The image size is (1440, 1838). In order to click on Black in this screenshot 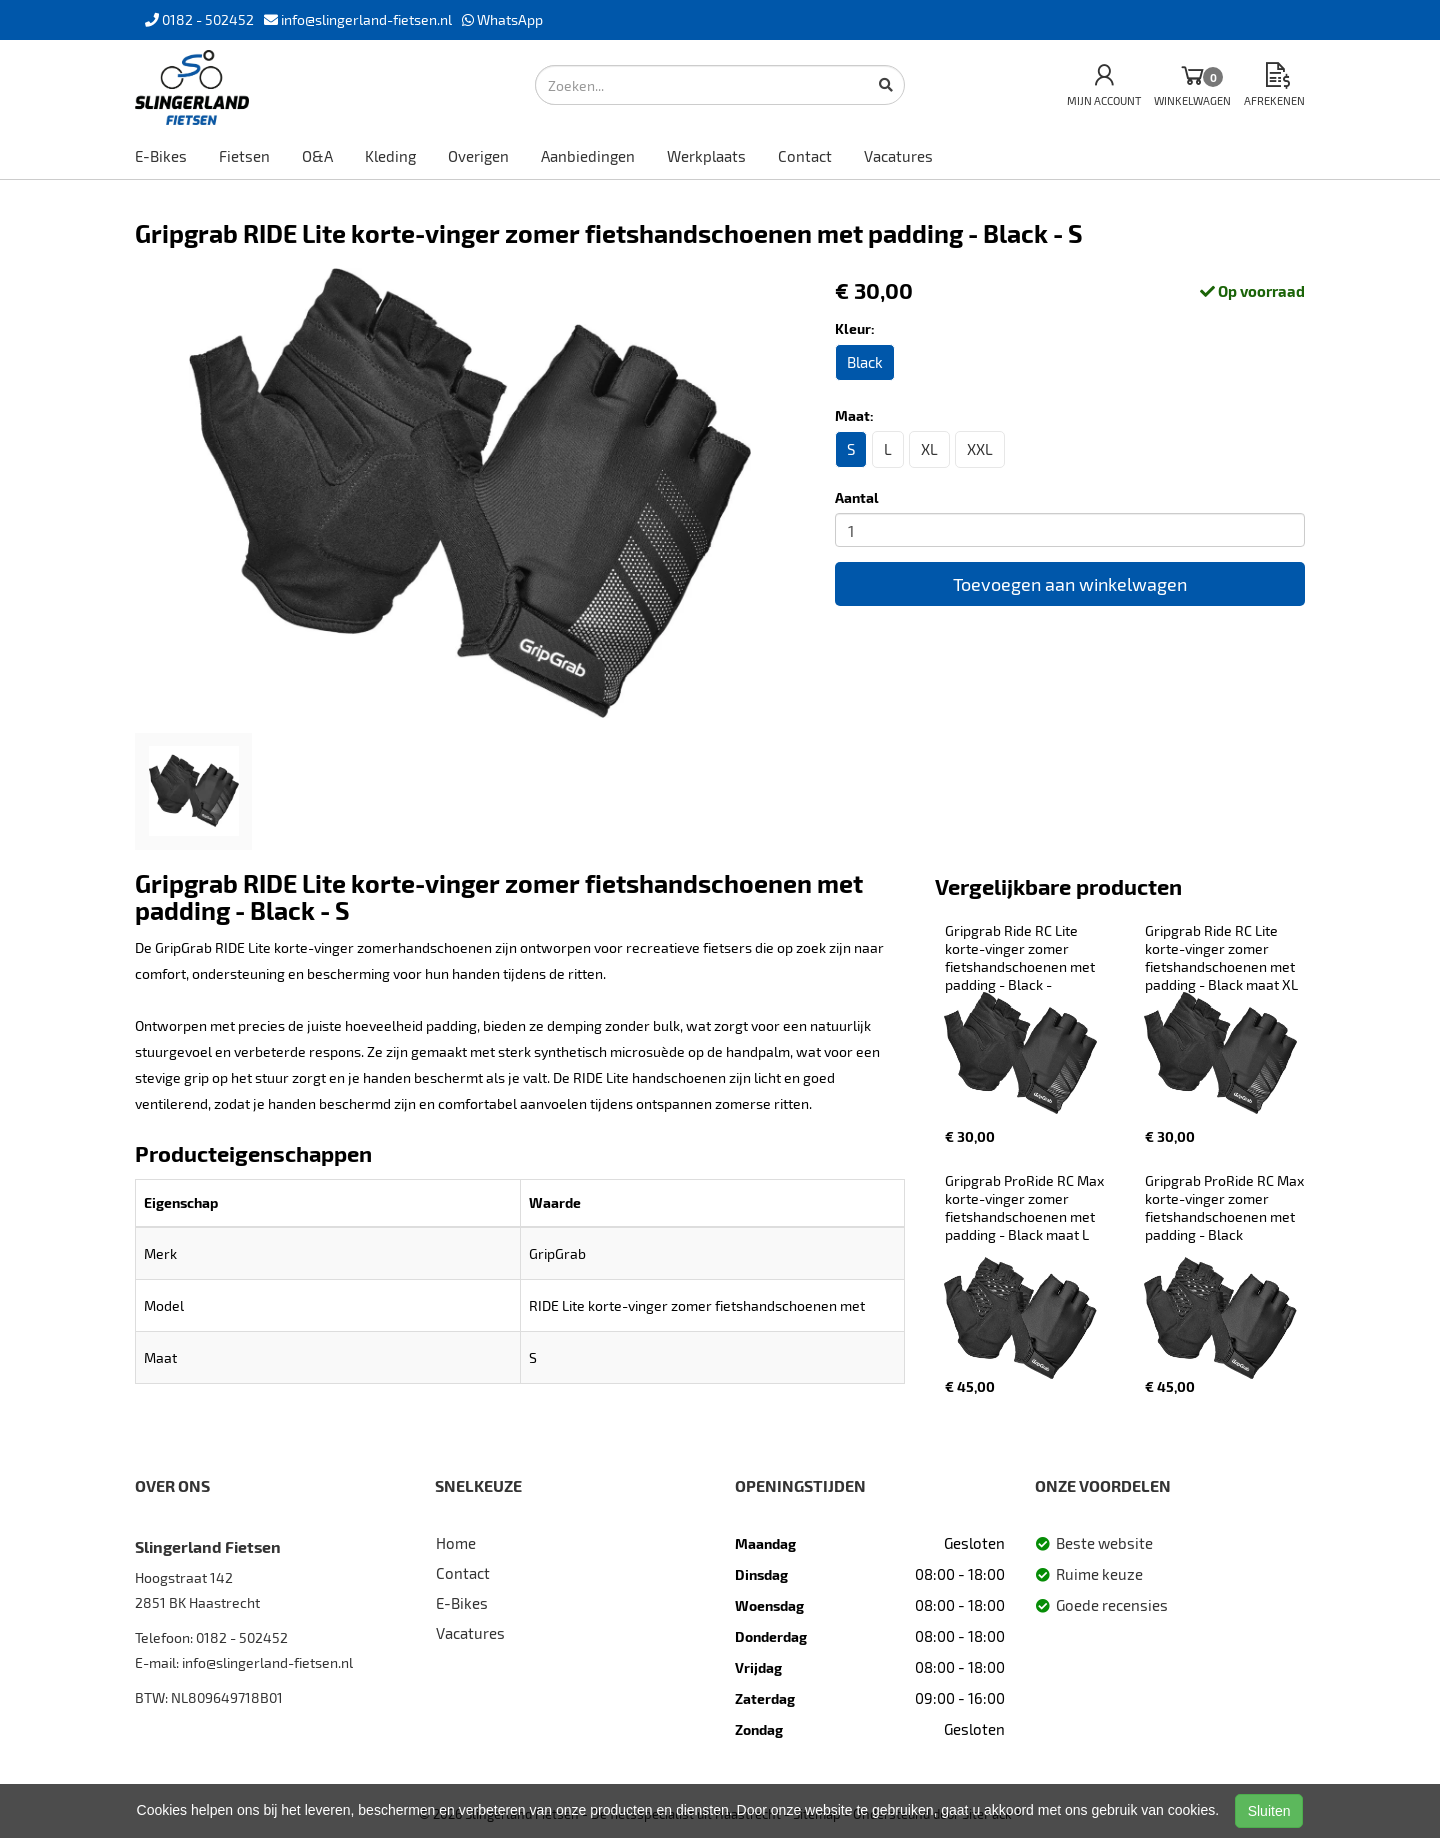, I will do `click(865, 362)`.